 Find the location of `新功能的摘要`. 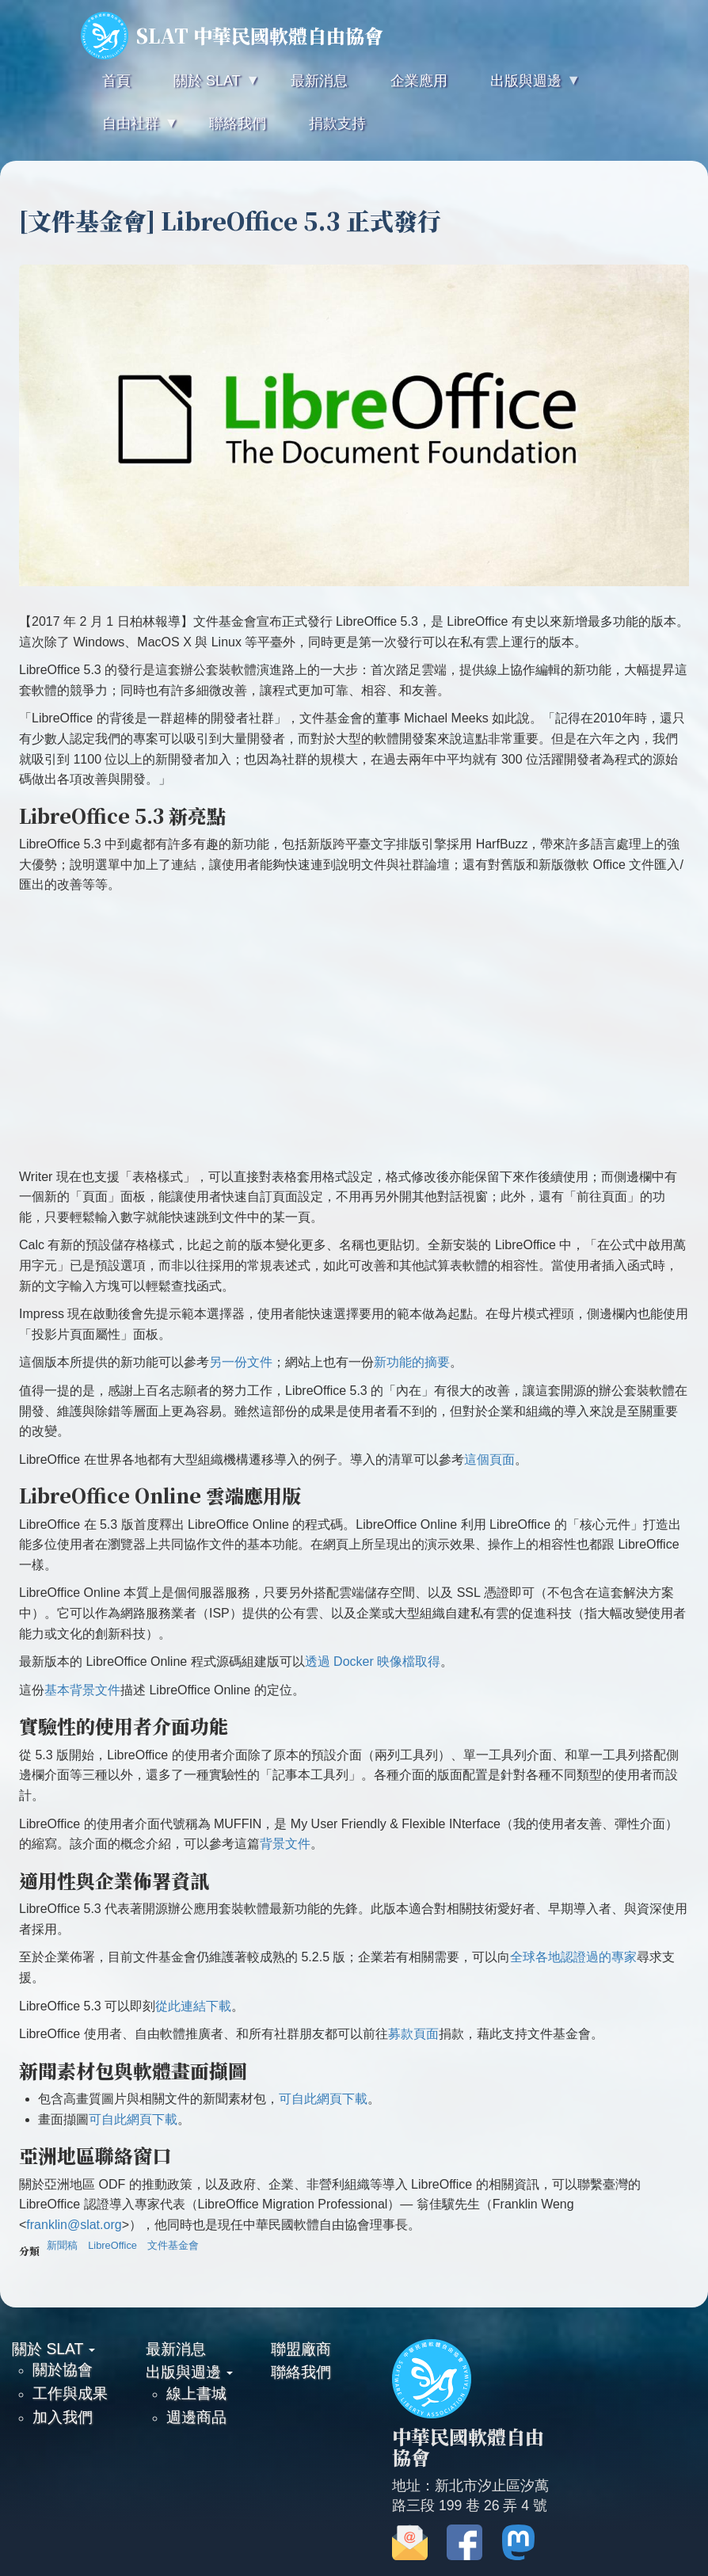

新功能的摘要 is located at coordinates (412, 1362).